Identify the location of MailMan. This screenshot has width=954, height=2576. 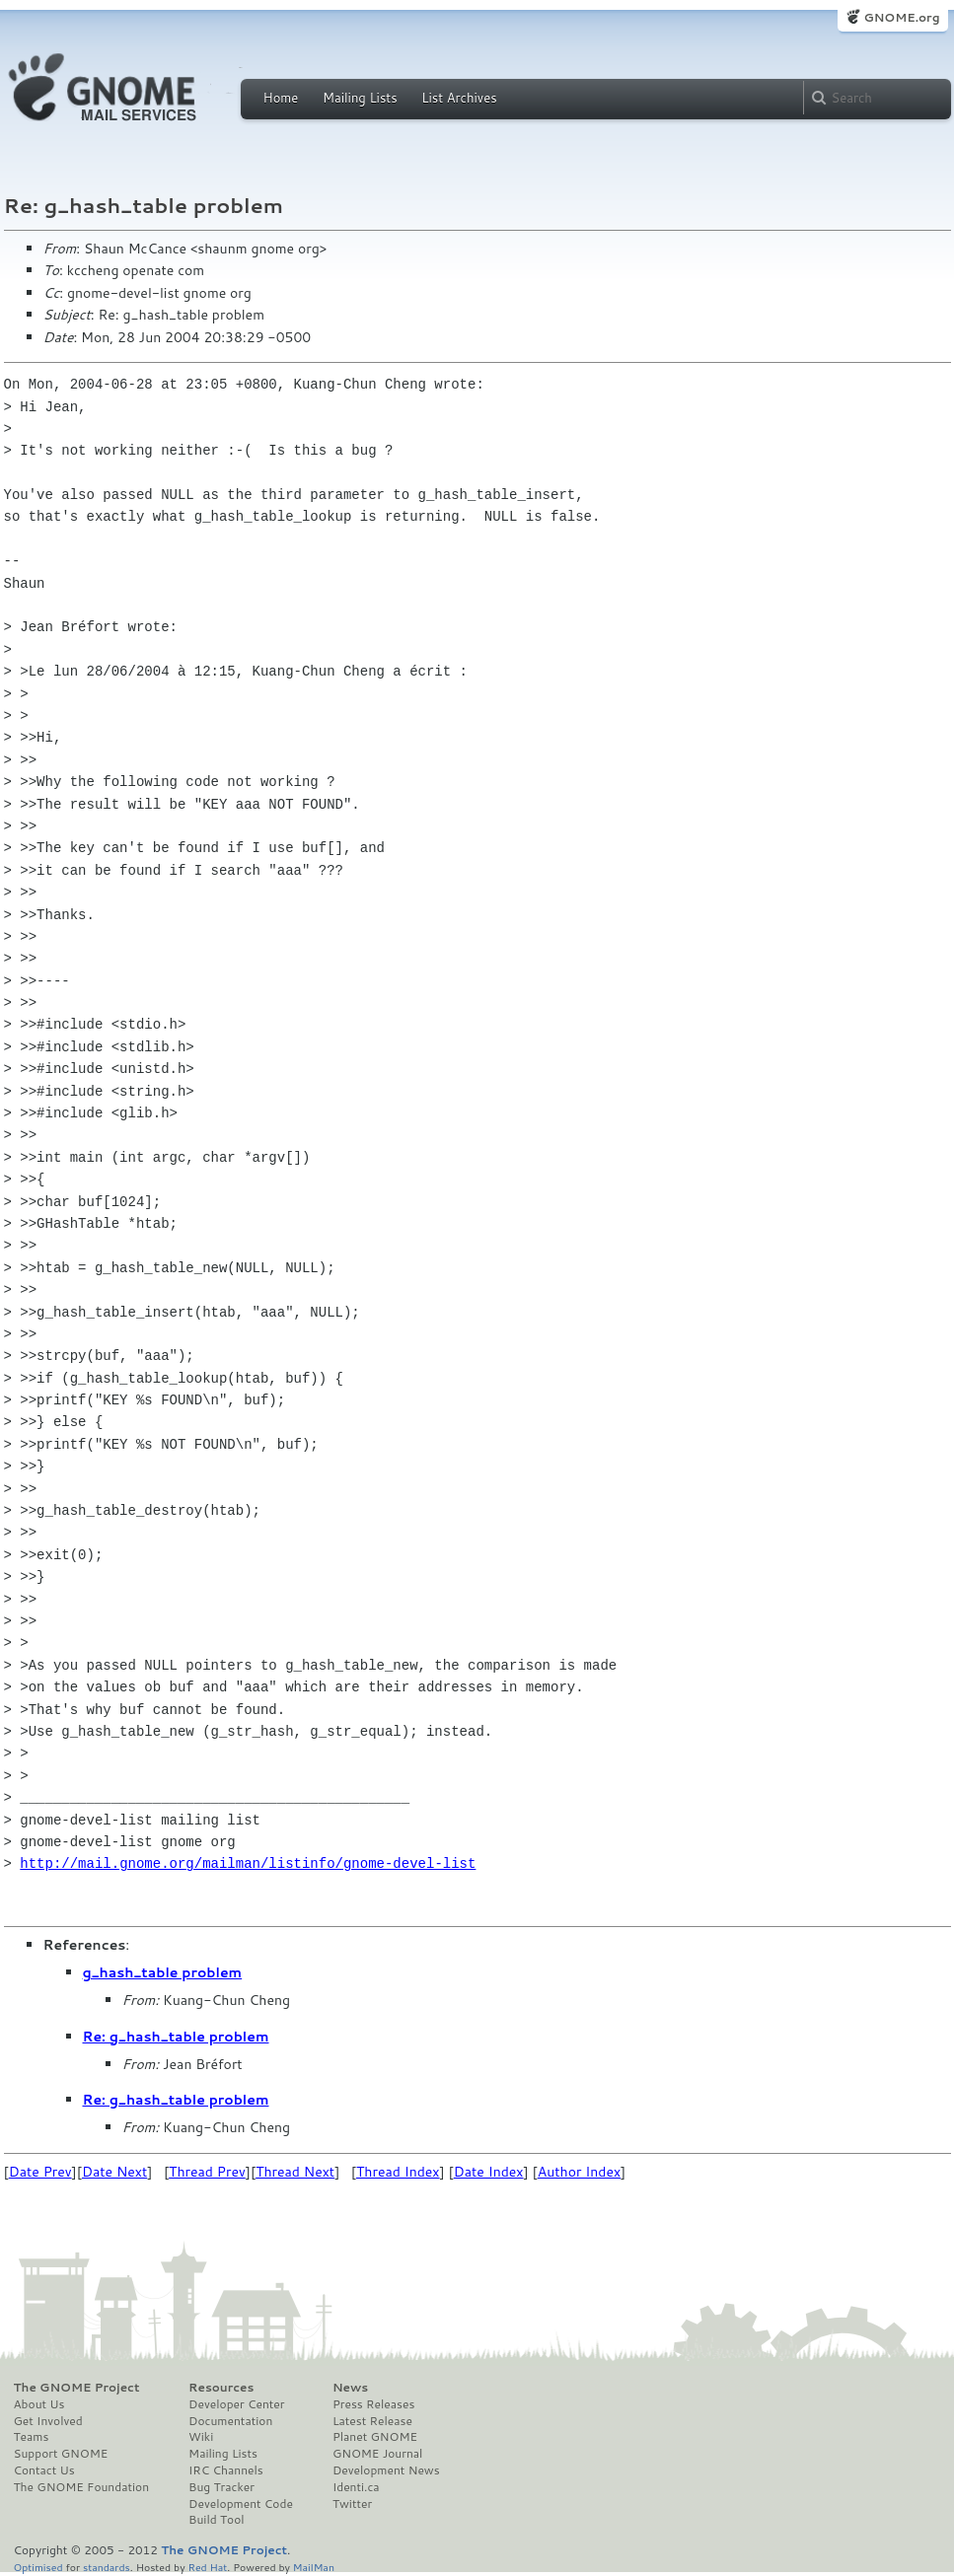
(313, 2566).